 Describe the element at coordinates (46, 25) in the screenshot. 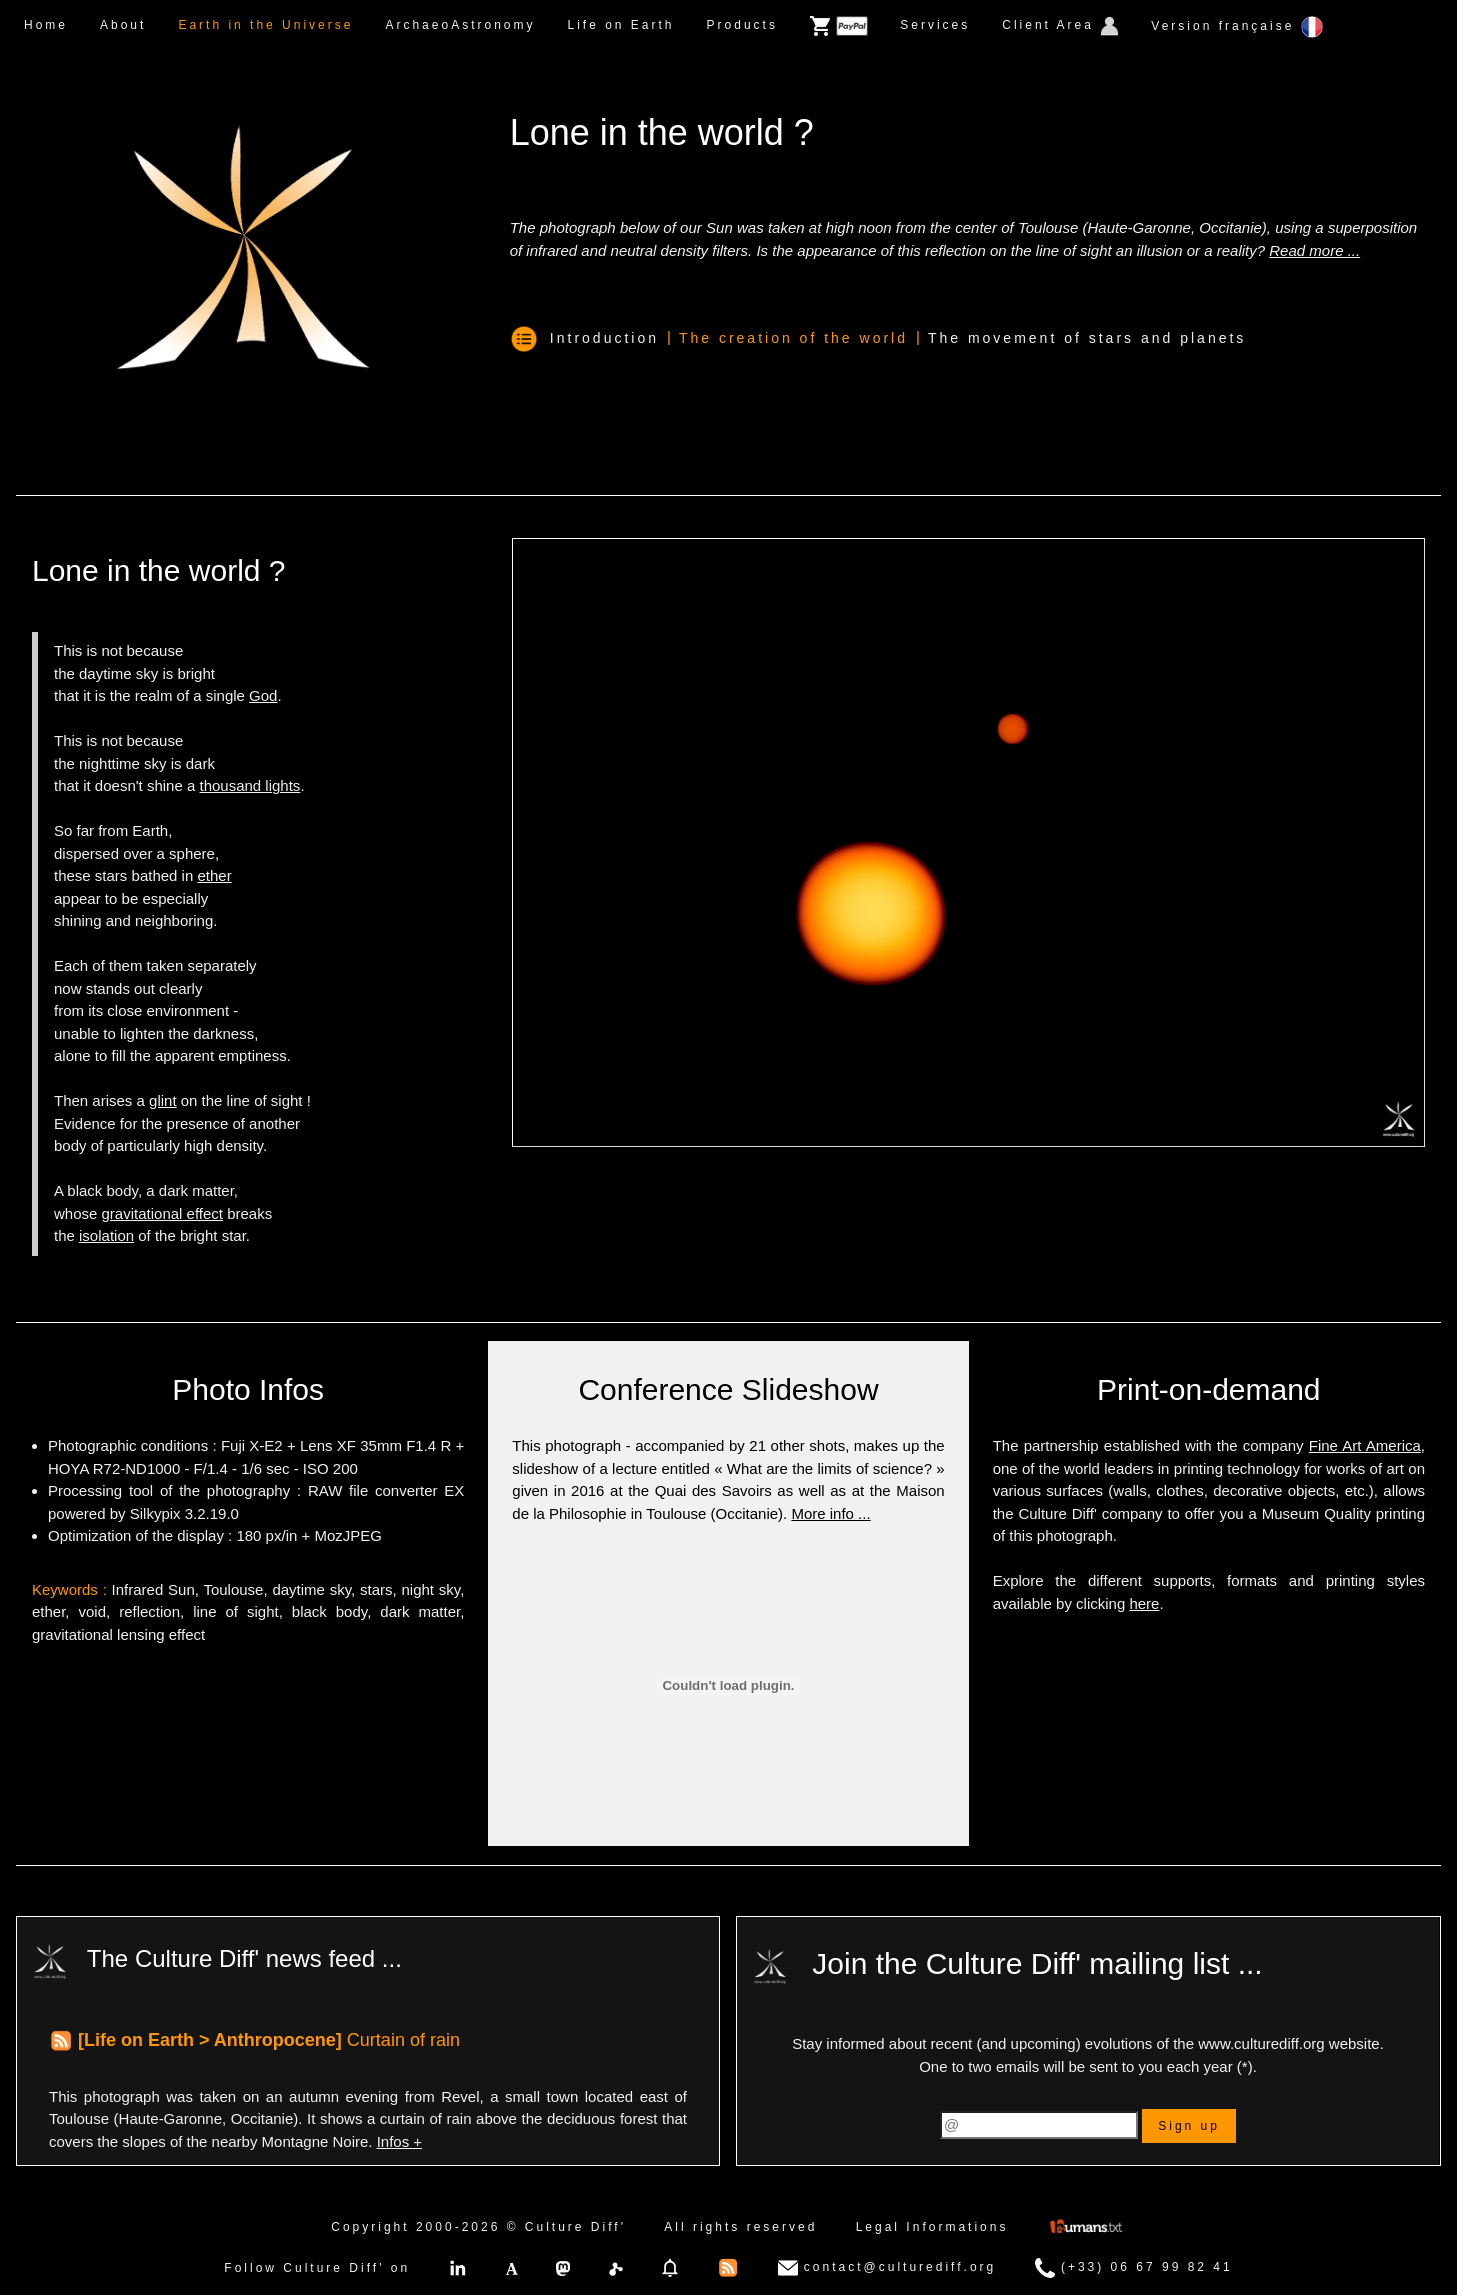

I see `Home` at that location.